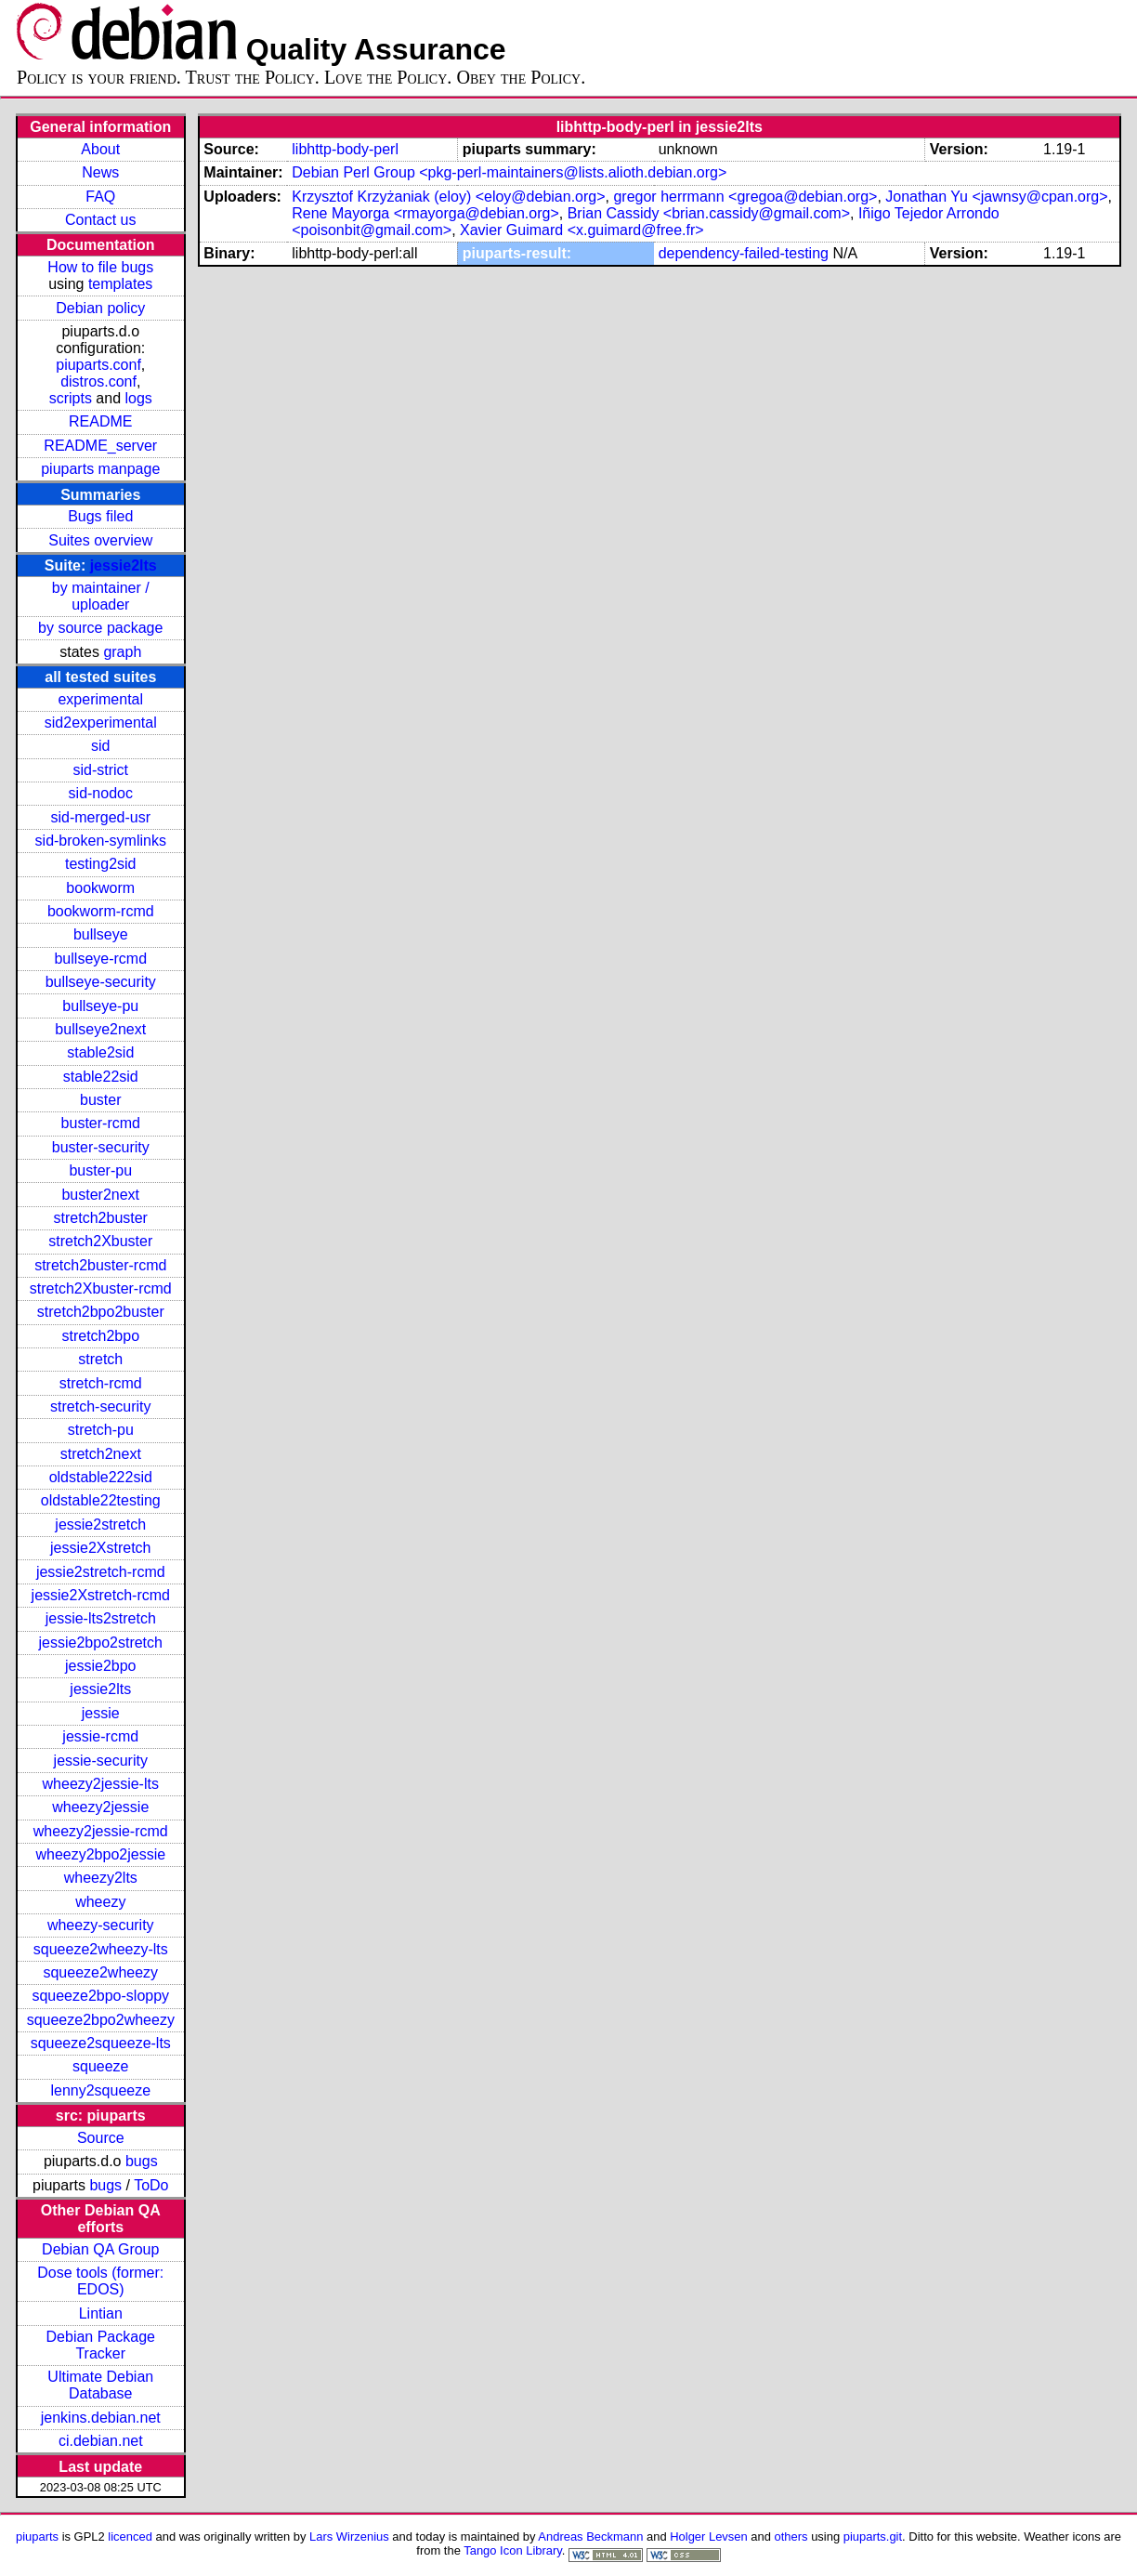 This screenshot has width=1137, height=2576. What do you see at coordinates (100, 840) in the screenshot?
I see `sid-broken-symlinks` at bounding box center [100, 840].